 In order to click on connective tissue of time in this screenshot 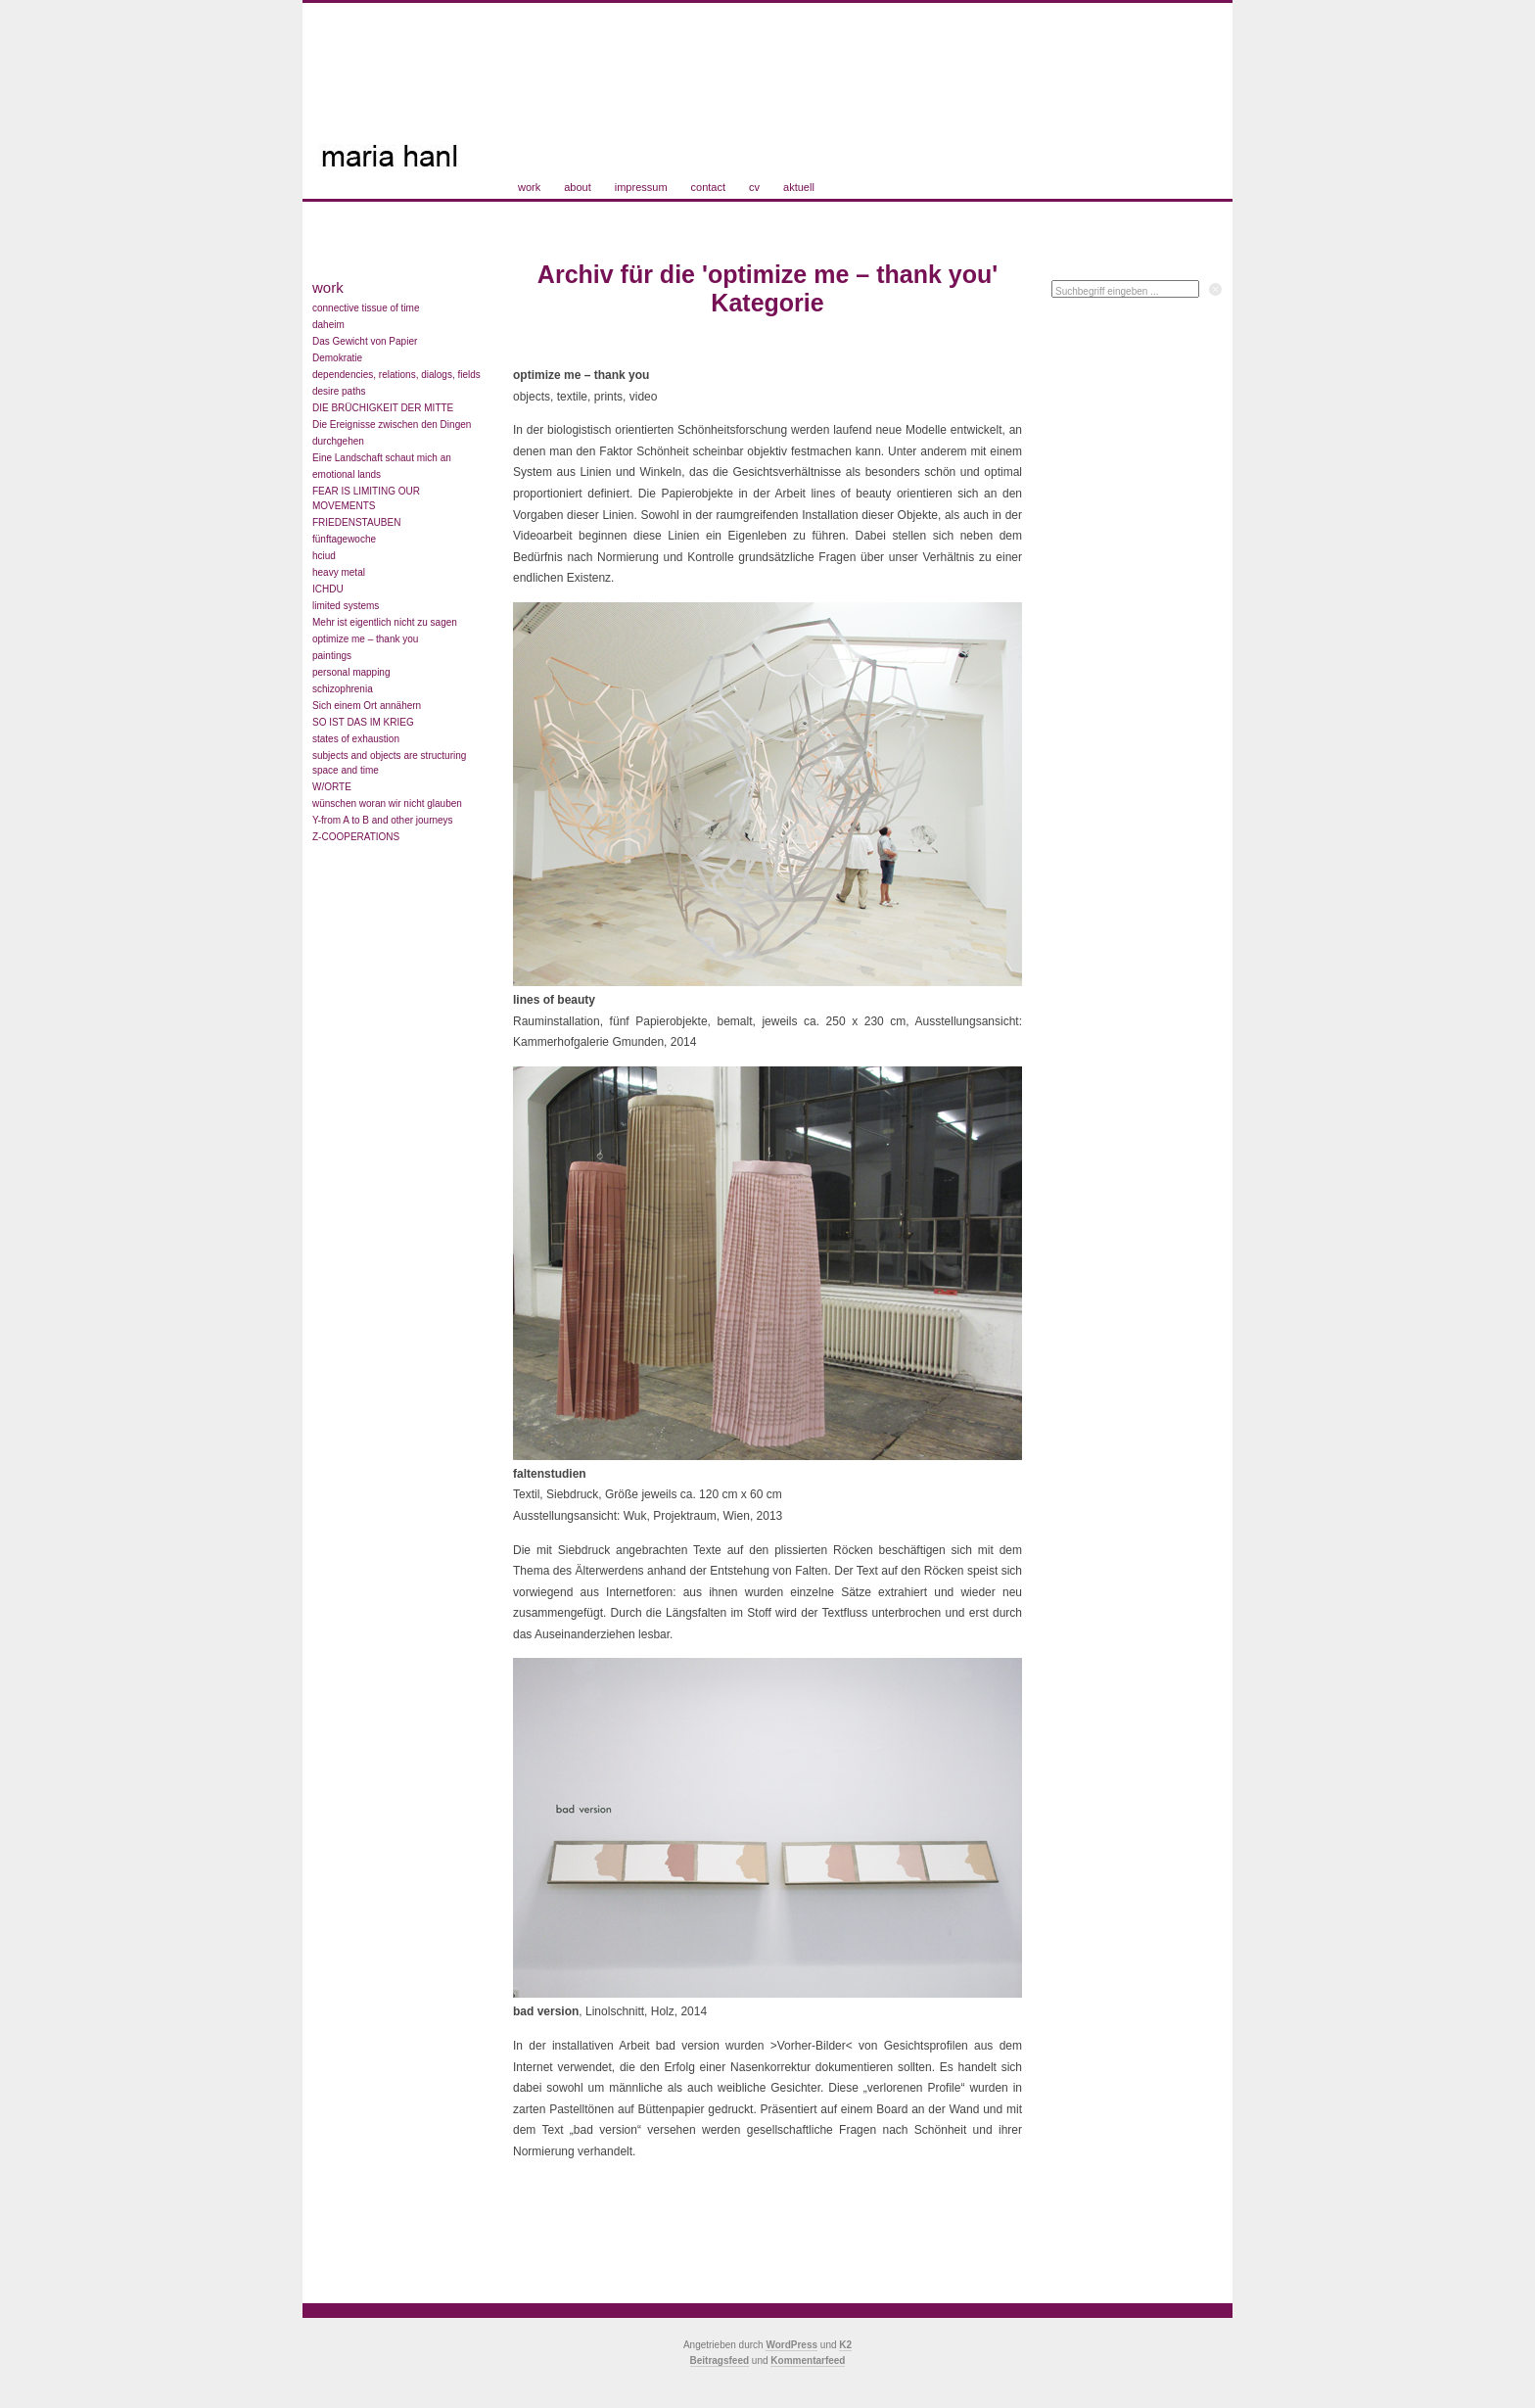, I will do `click(366, 308)`.